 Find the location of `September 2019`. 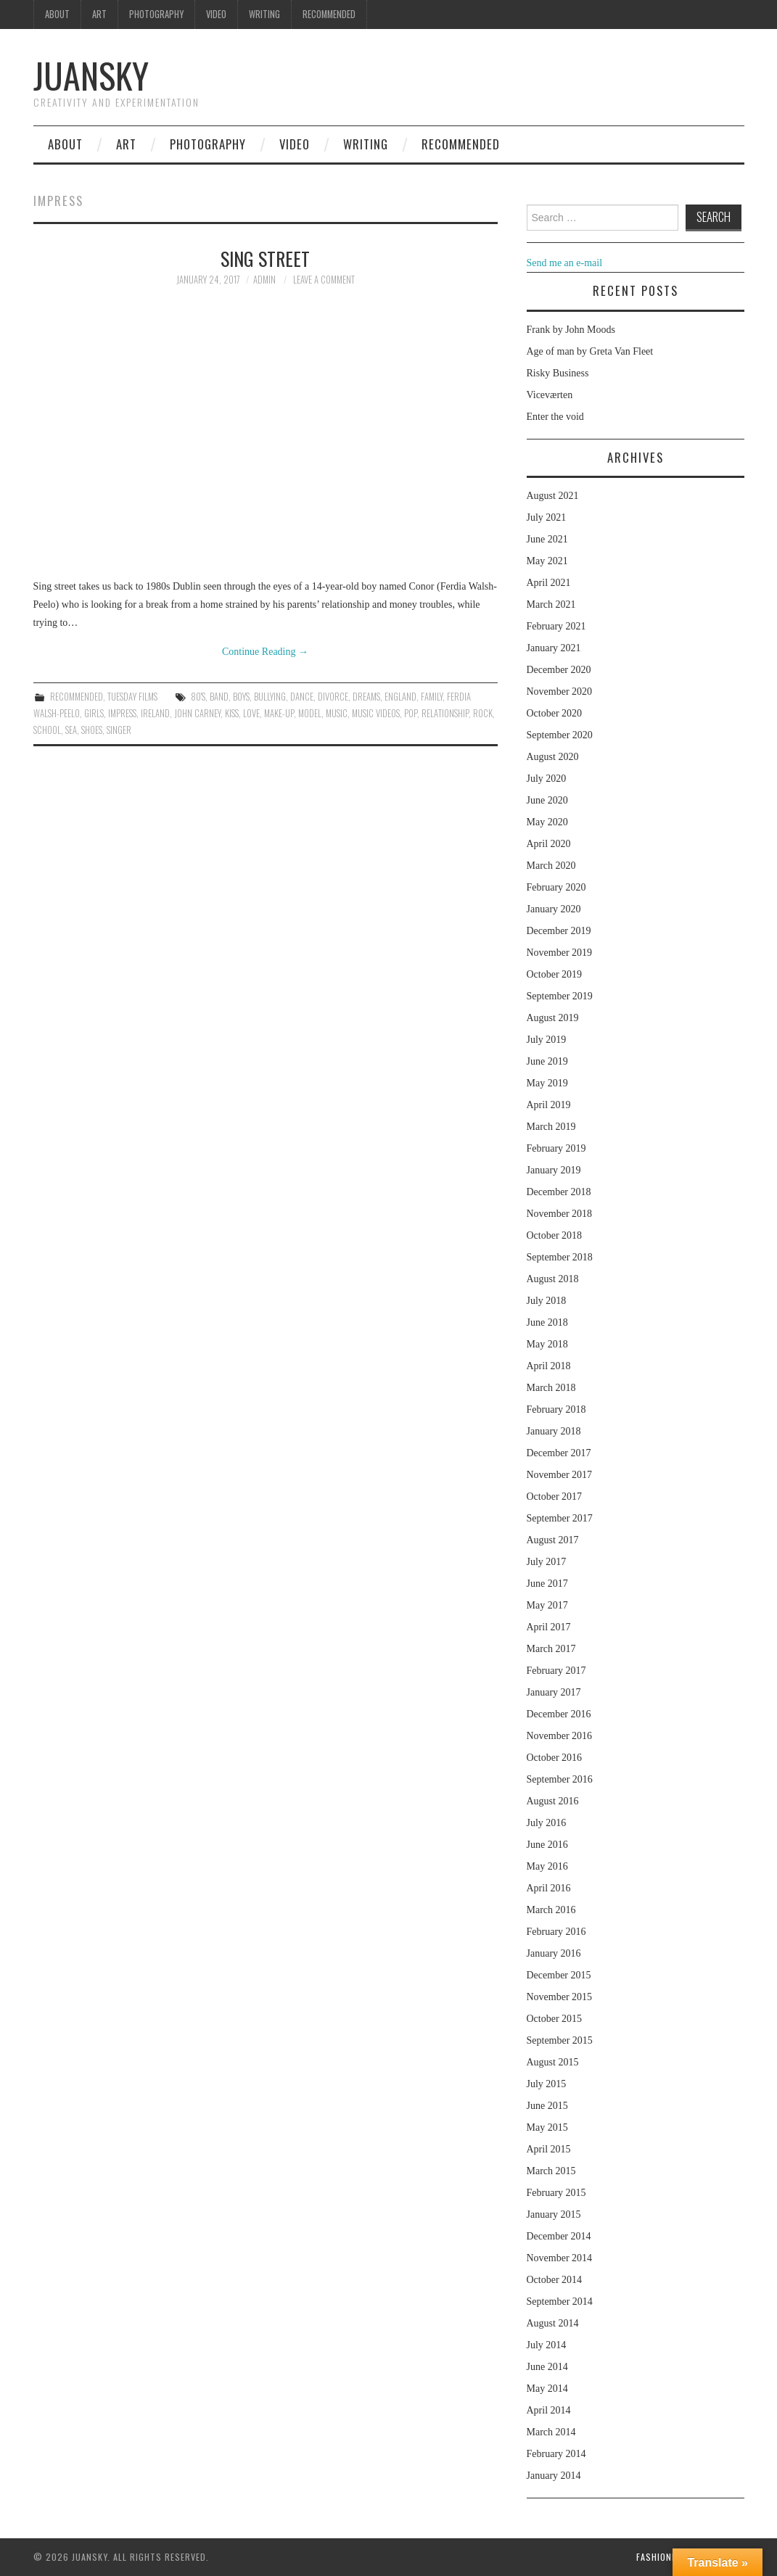

September 2019 is located at coordinates (560, 996).